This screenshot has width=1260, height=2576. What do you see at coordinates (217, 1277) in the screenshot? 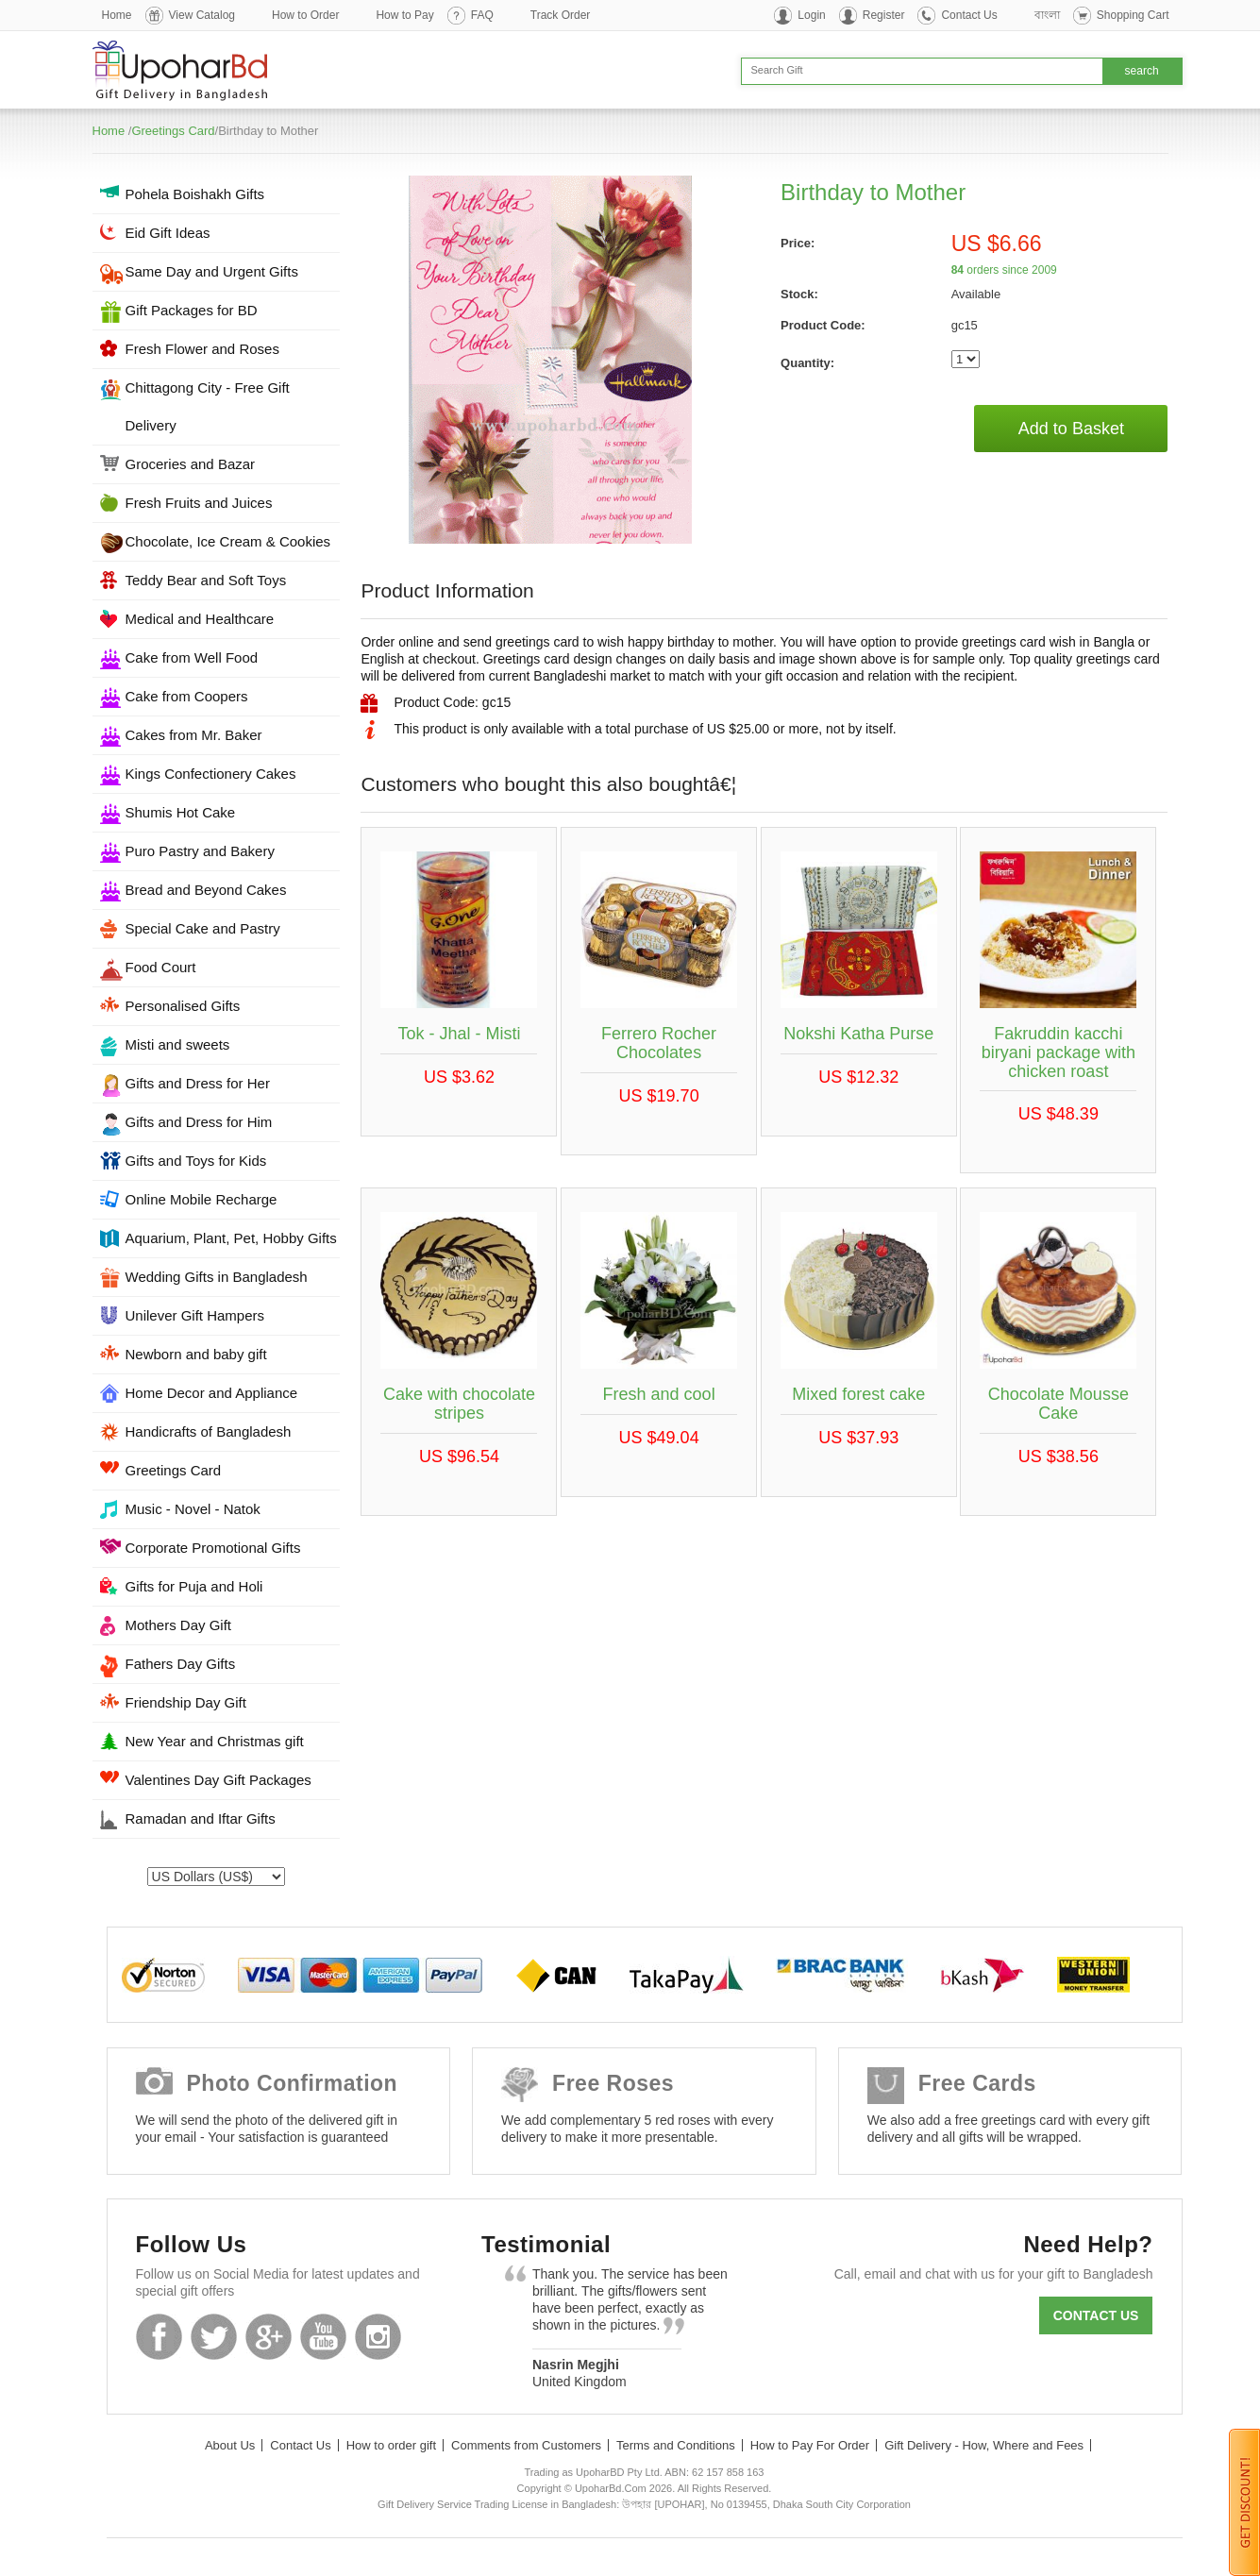
I see `Wedding Gifts in Bangladesh` at bounding box center [217, 1277].